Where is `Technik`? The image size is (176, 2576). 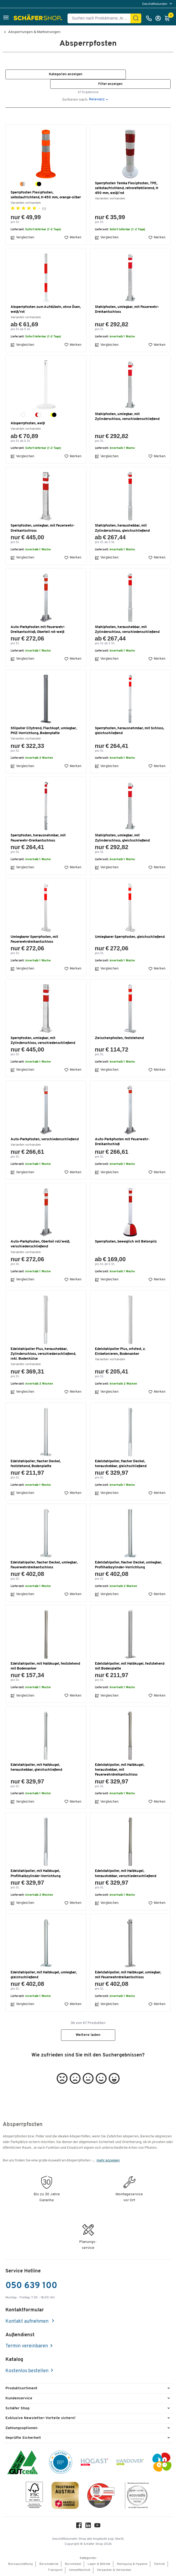 Technik is located at coordinates (159, 2564).